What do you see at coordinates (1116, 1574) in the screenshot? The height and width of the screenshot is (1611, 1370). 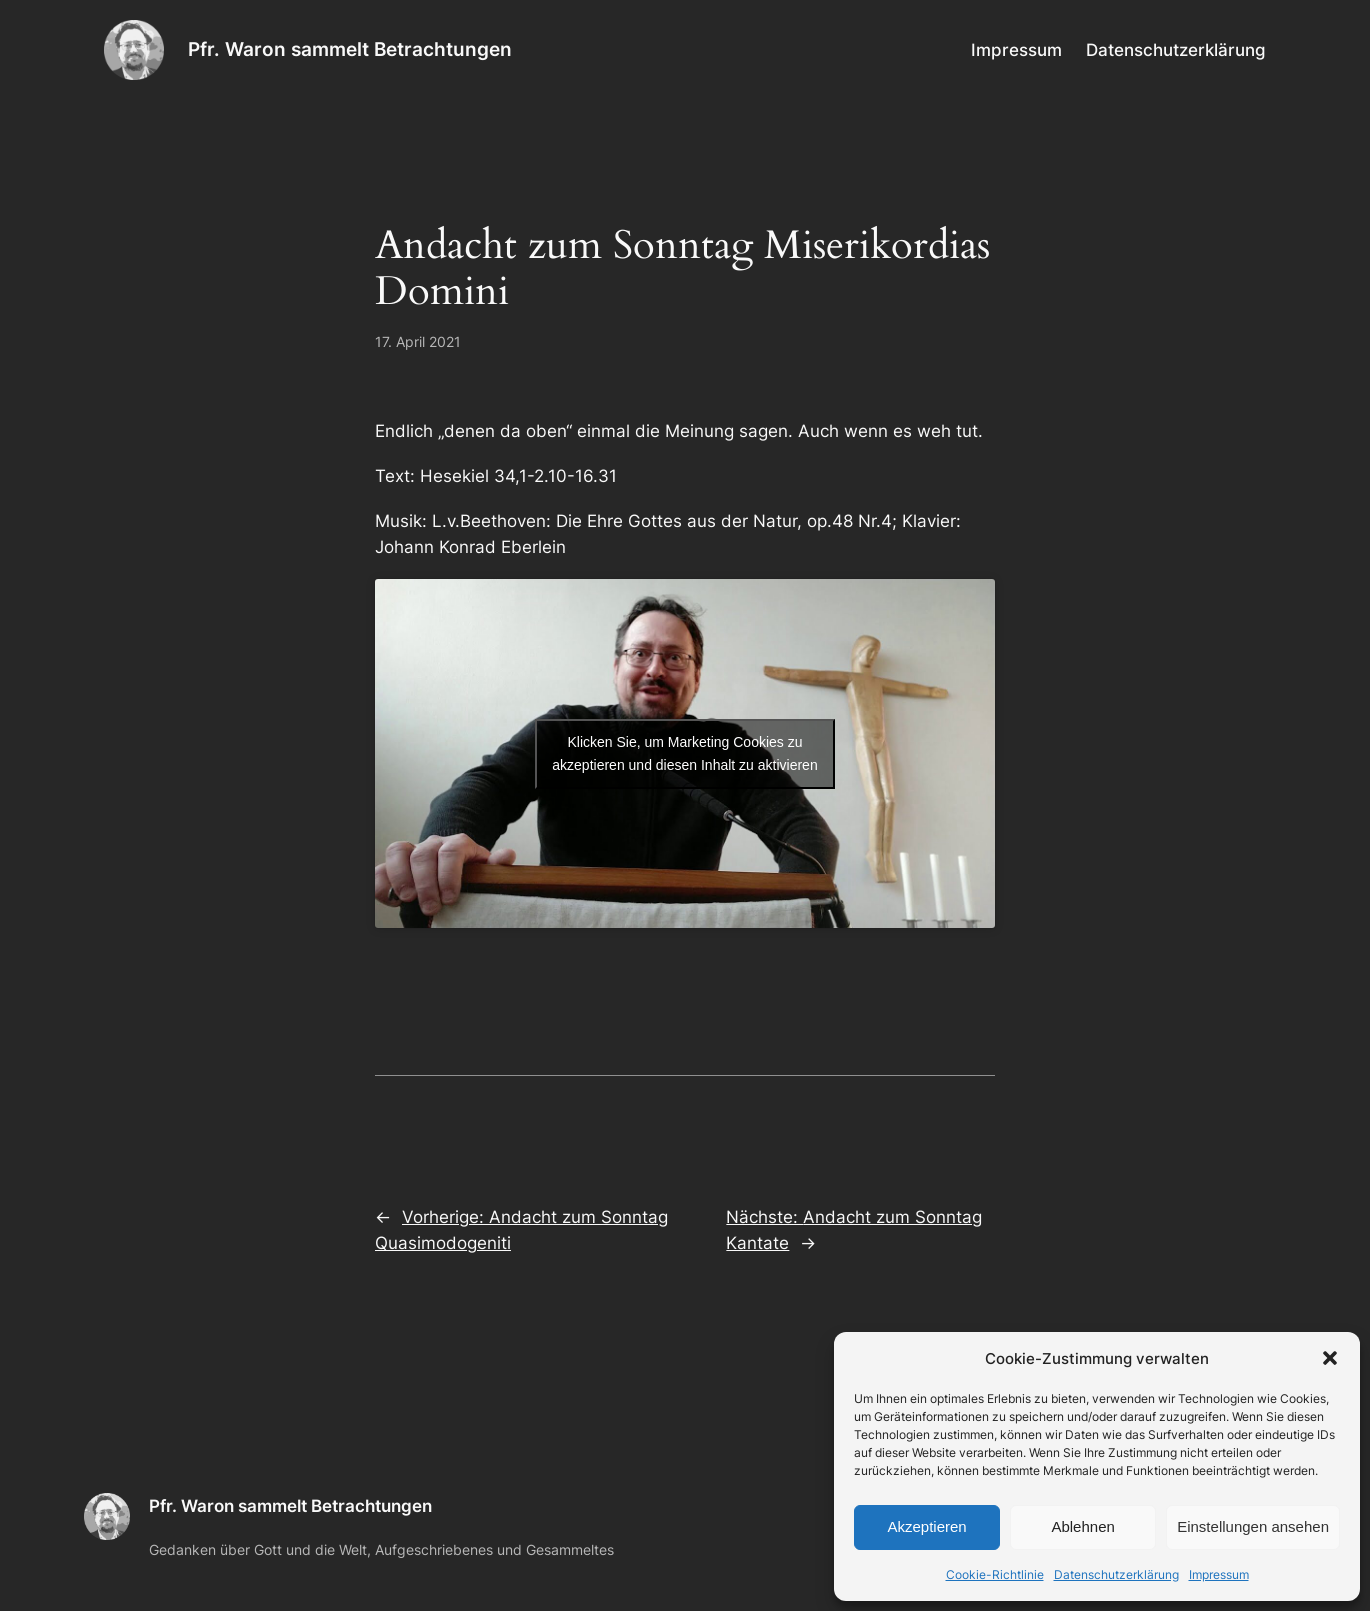 I see `Datenschutzerklärung` at bounding box center [1116, 1574].